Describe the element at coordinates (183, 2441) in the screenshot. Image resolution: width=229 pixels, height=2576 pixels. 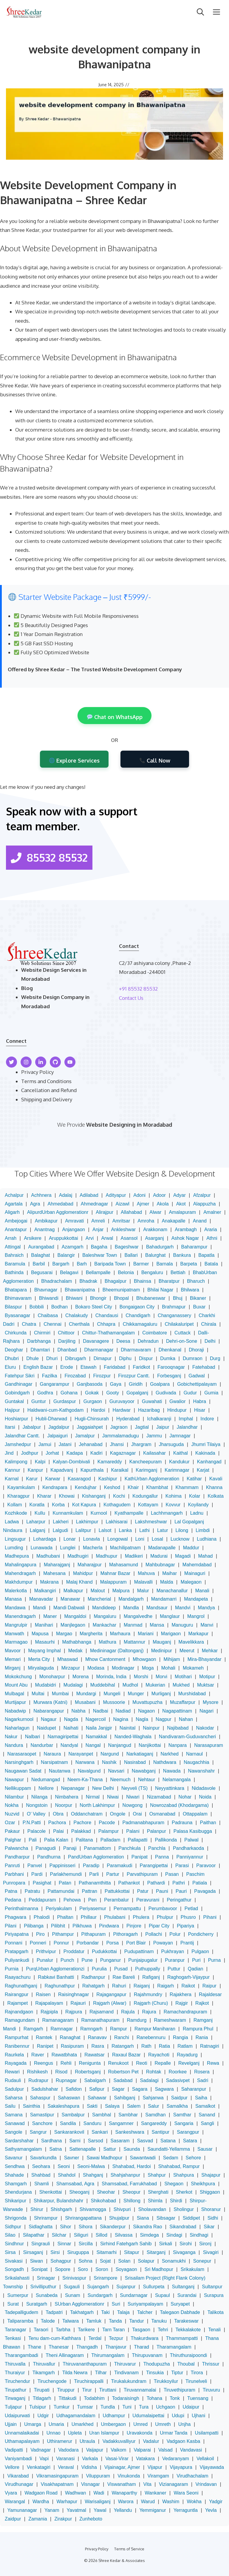
I see `Vadgaon Kasba` at that location.